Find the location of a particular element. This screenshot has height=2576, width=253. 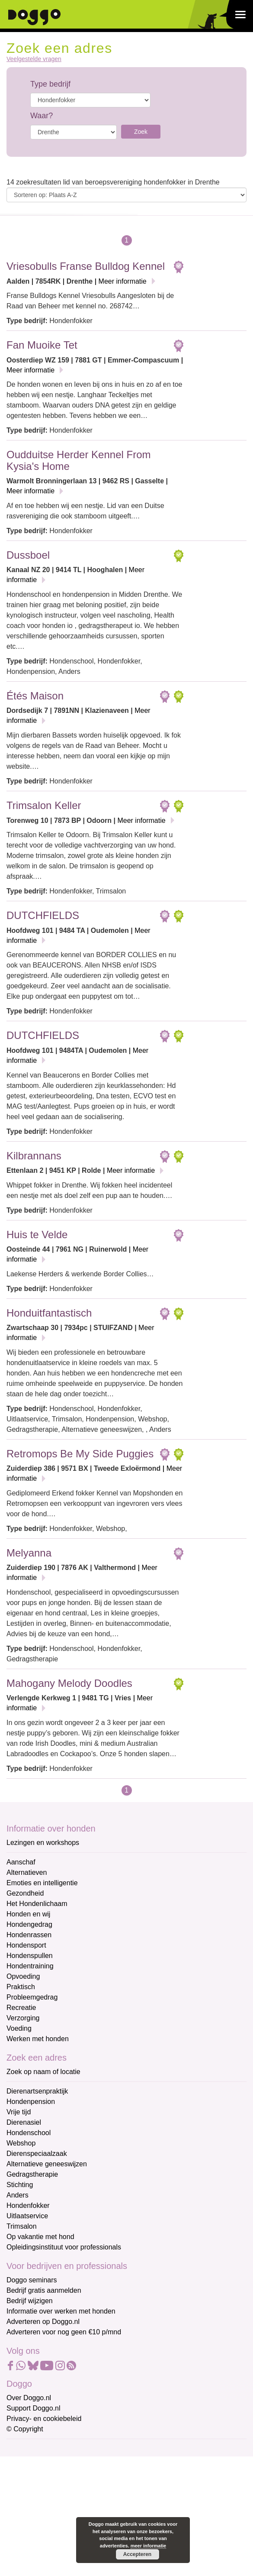

Bedrijf wijzigen is located at coordinates (29, 2300).